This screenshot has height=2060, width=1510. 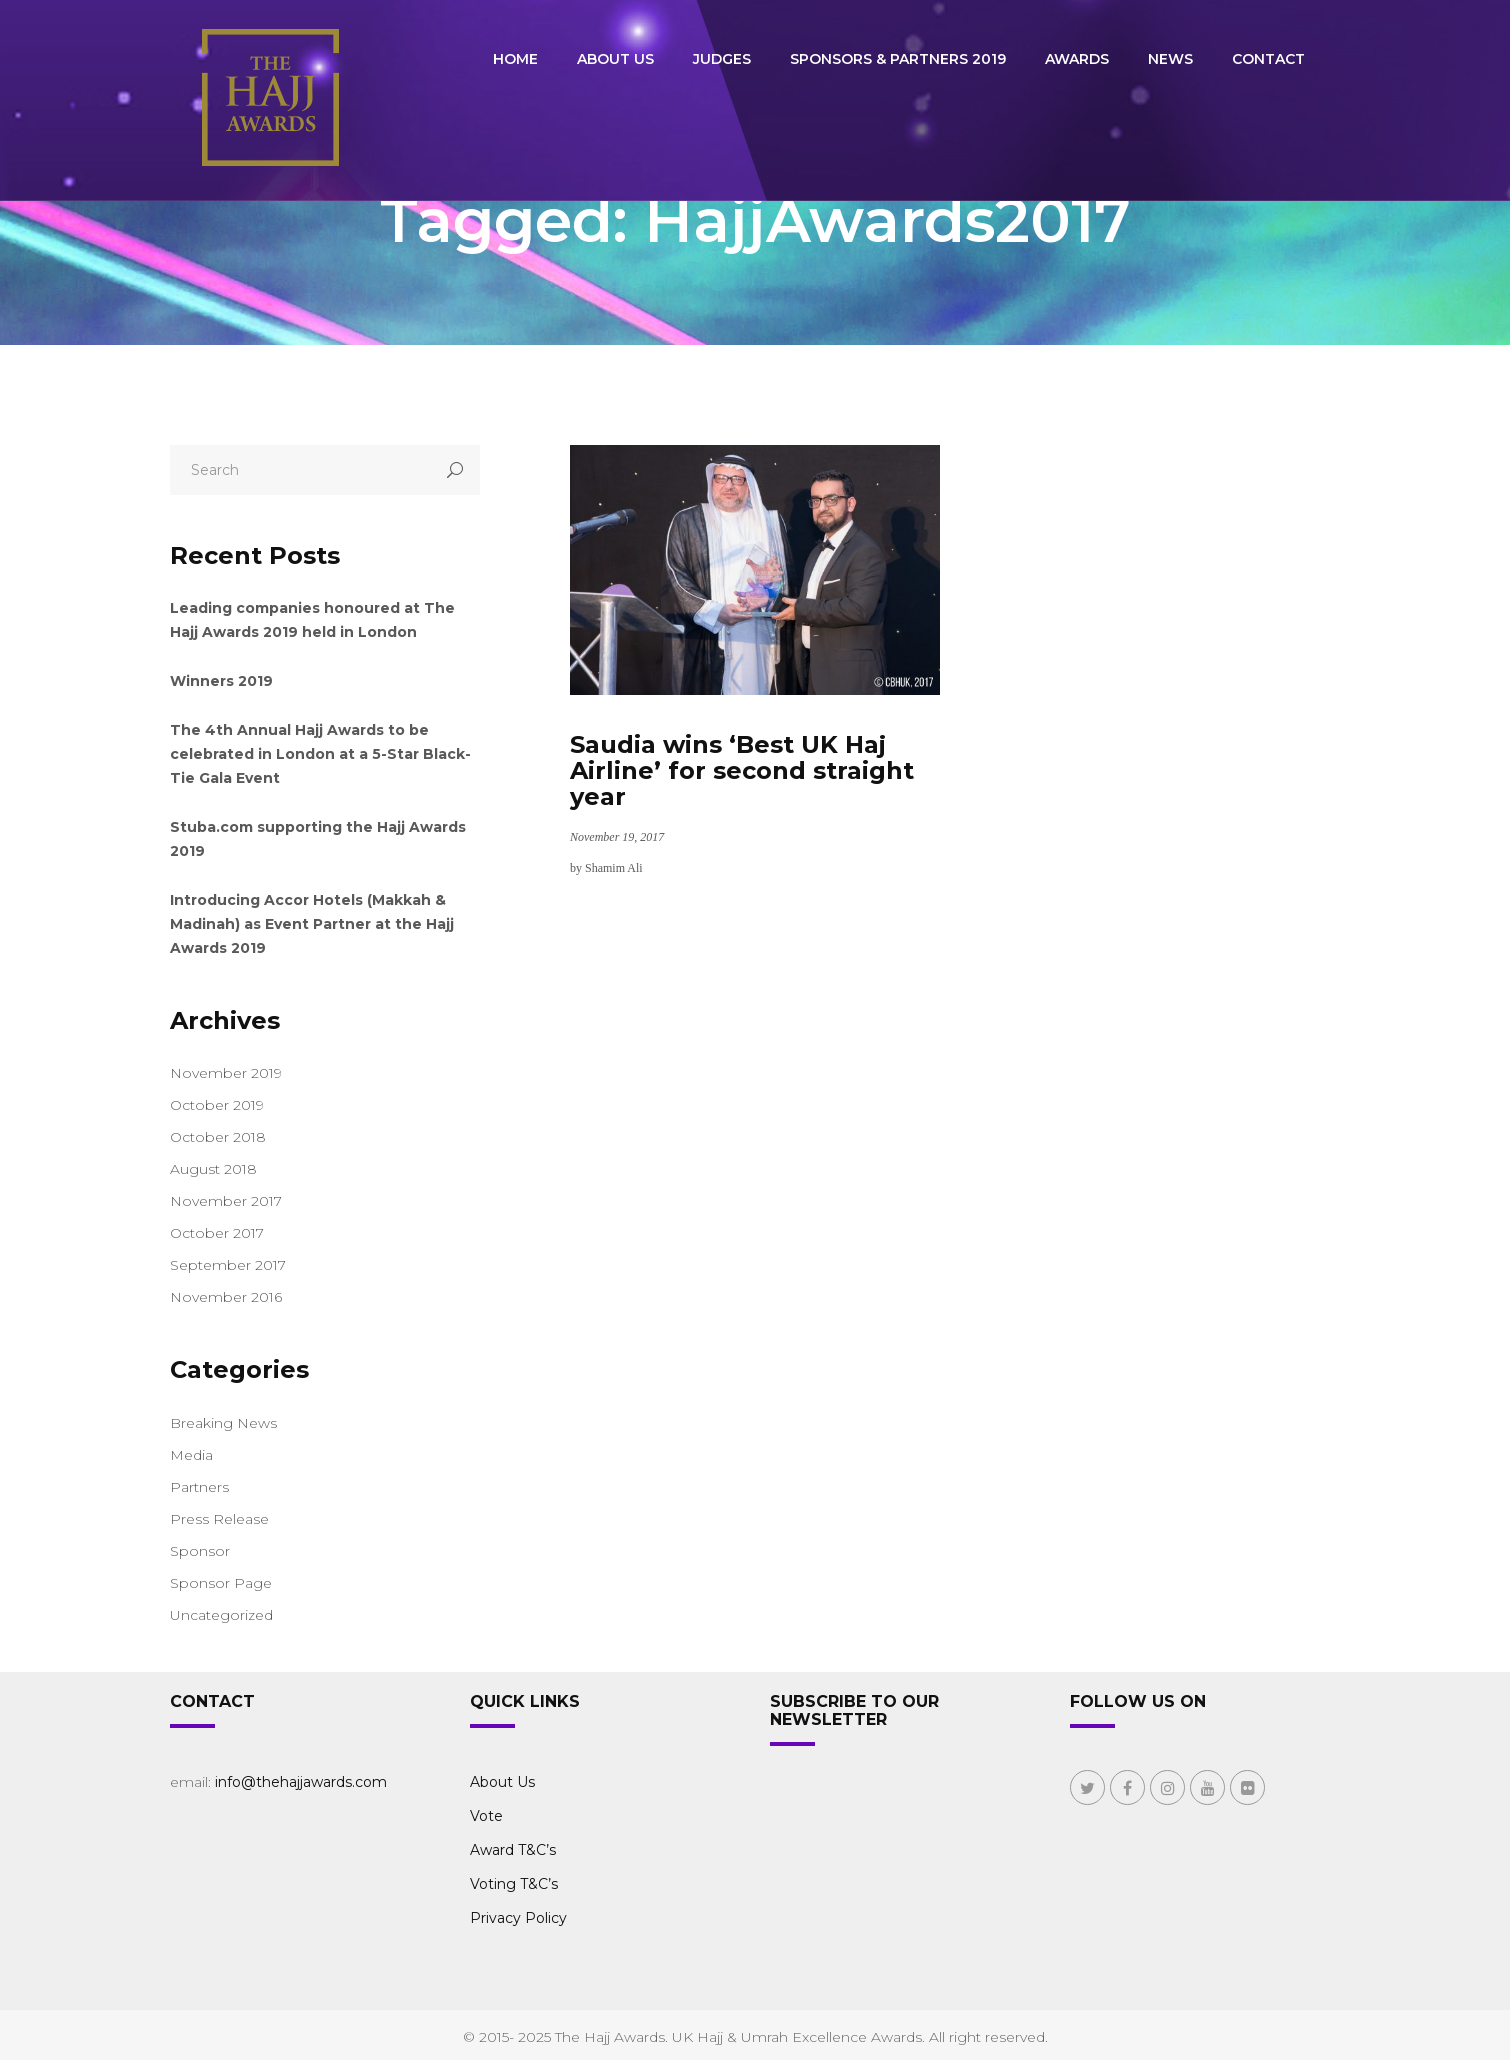 I want to click on Saudia wins ‘Best UK Haj Airline’ for second straight year, so click(x=742, y=770).